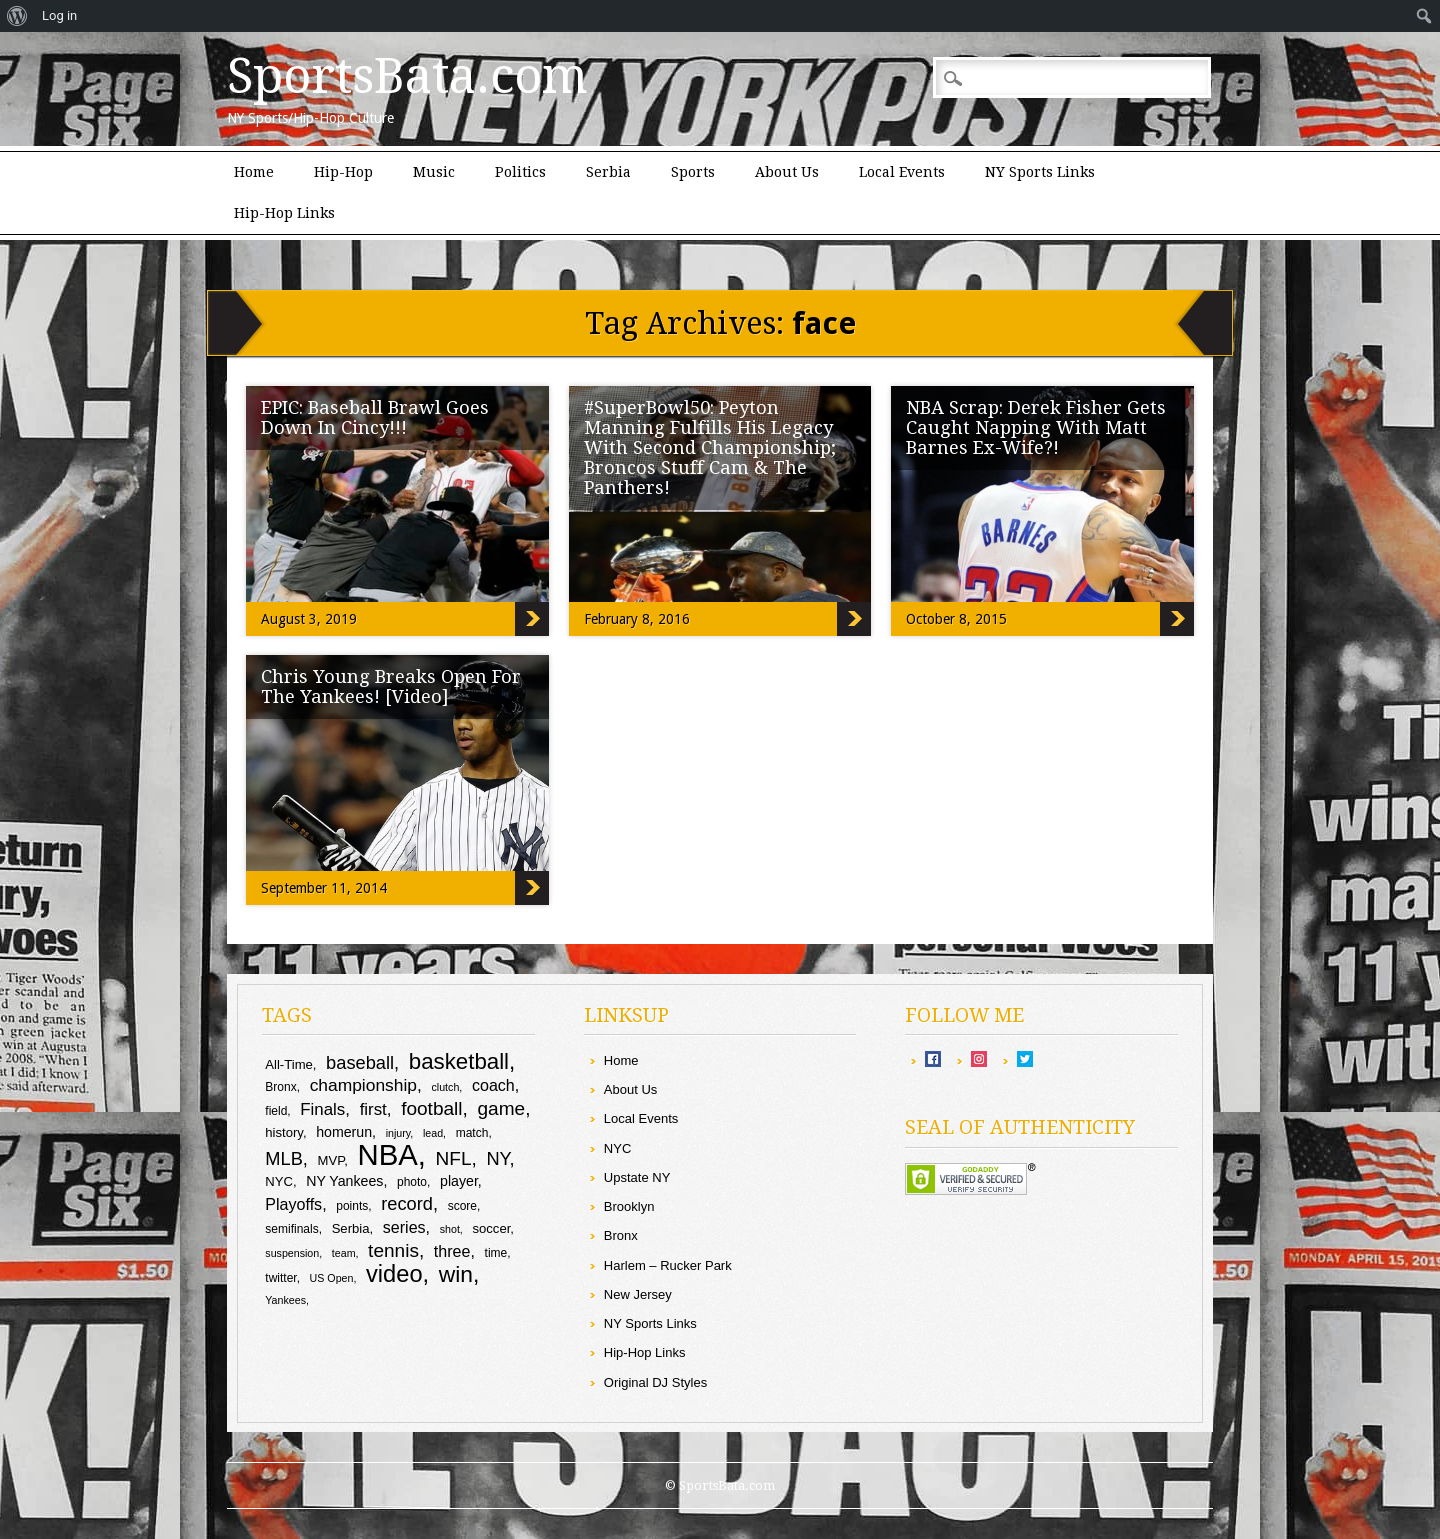 This screenshot has width=1440, height=1539. I want to click on player [player (11 items)], so click(459, 1181).